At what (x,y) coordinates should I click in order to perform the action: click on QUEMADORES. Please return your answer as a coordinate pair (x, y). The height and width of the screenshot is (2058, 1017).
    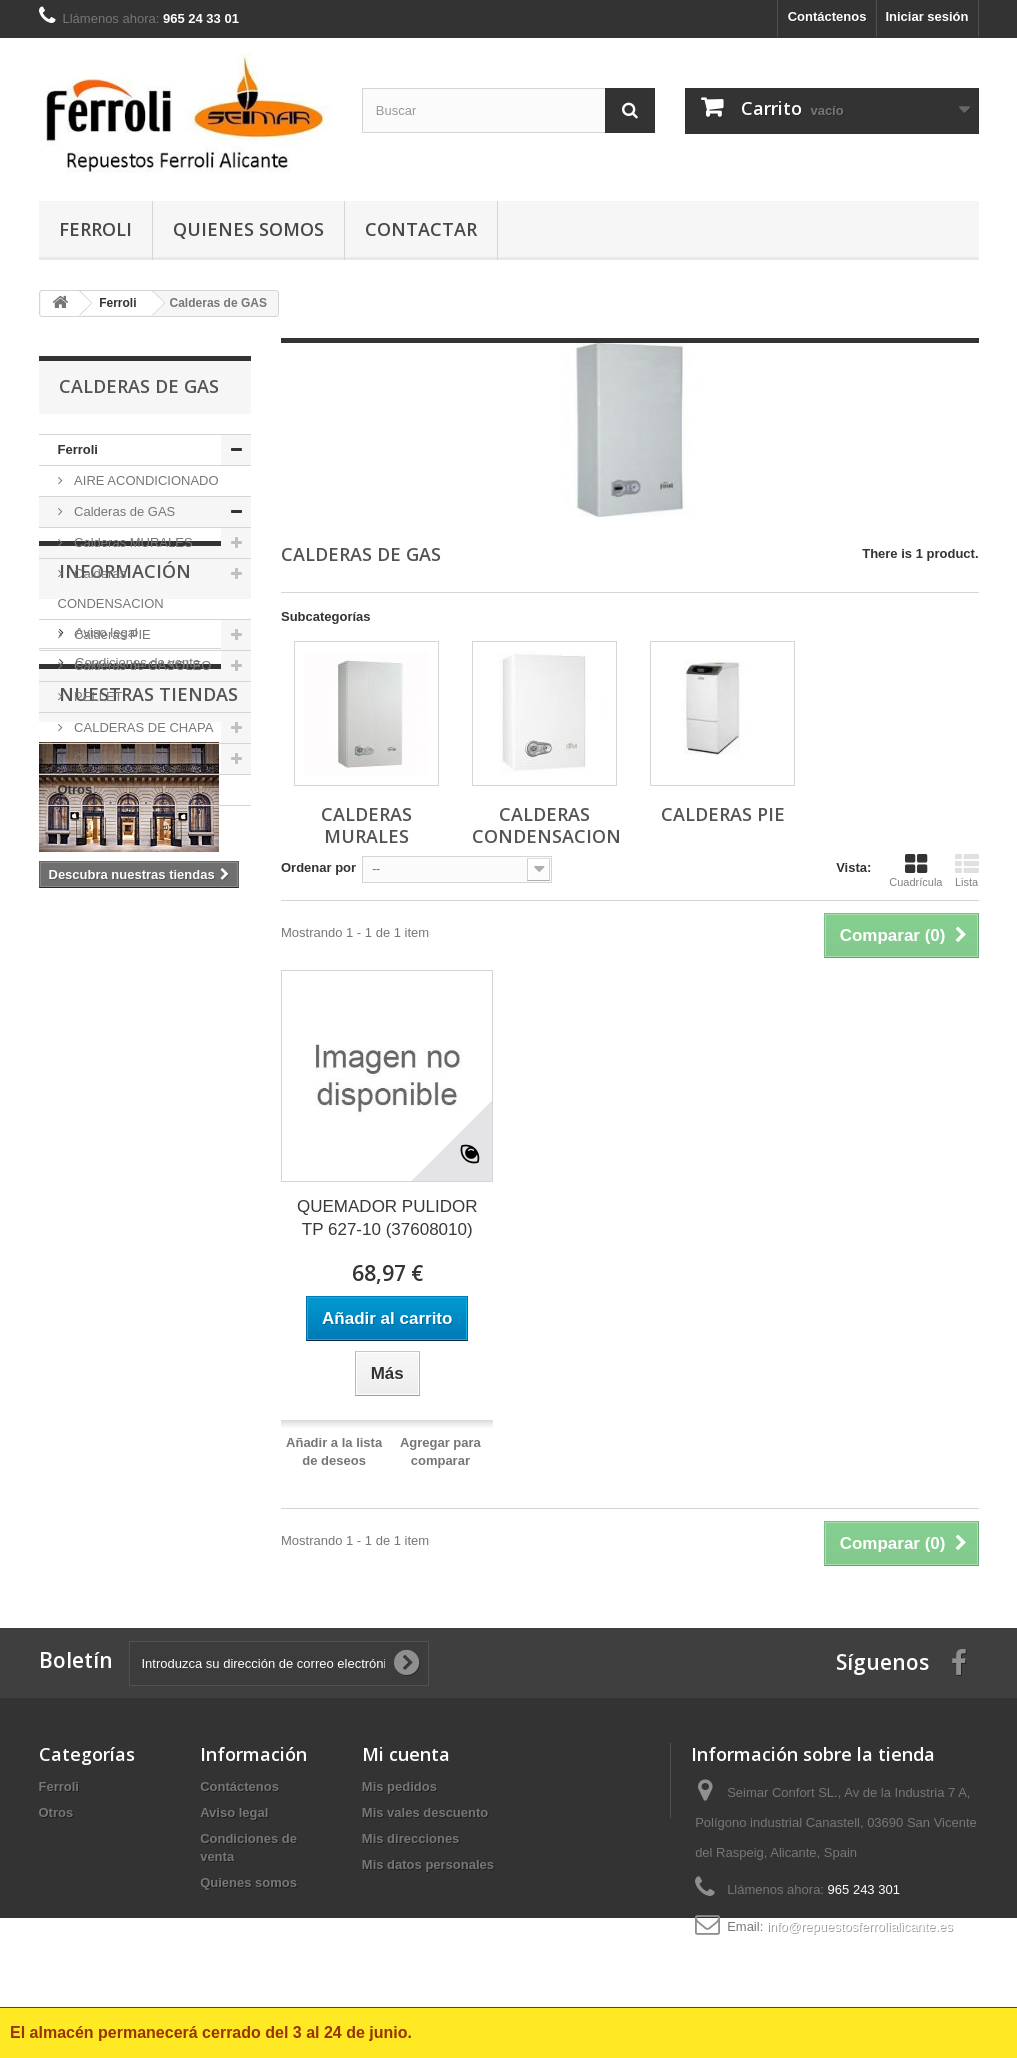
    Looking at the image, I should click on (120, 758).